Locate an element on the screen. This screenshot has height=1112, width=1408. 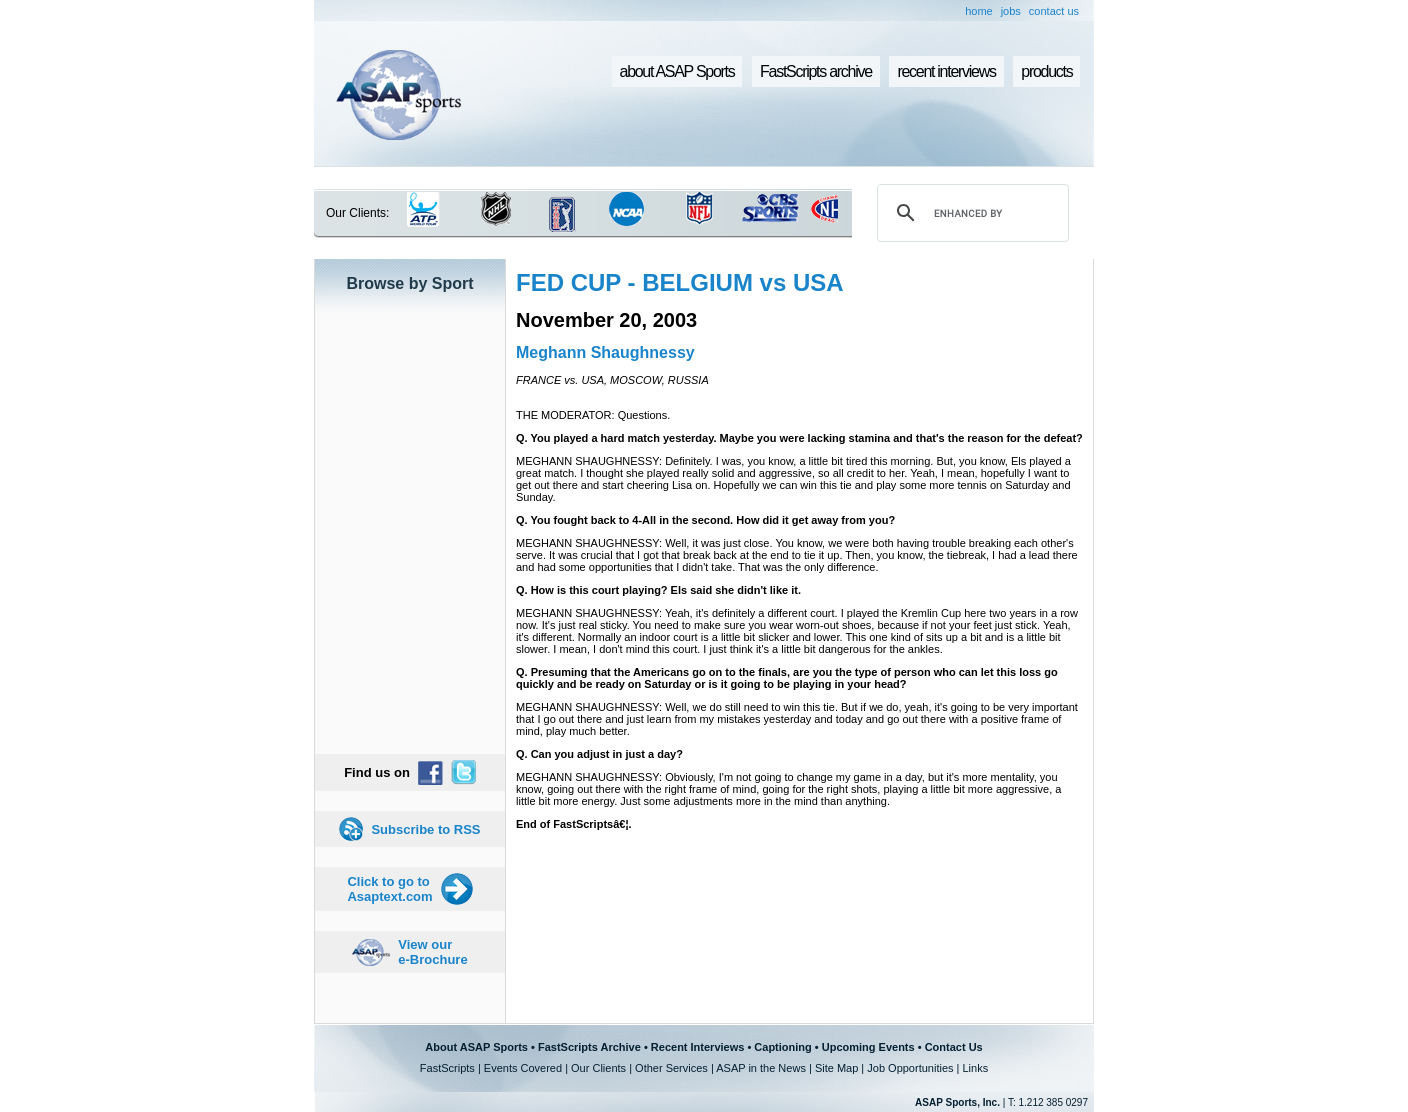
home is located at coordinates (979, 11).